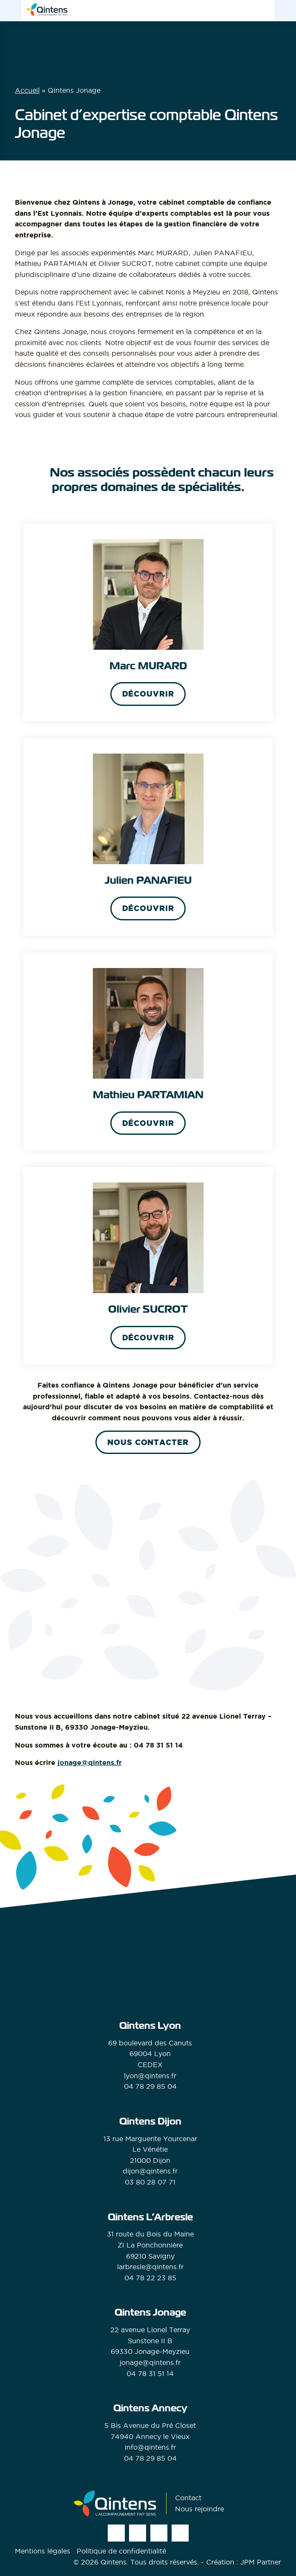 This screenshot has height=2576, width=296. I want to click on Accueil, so click(27, 90).